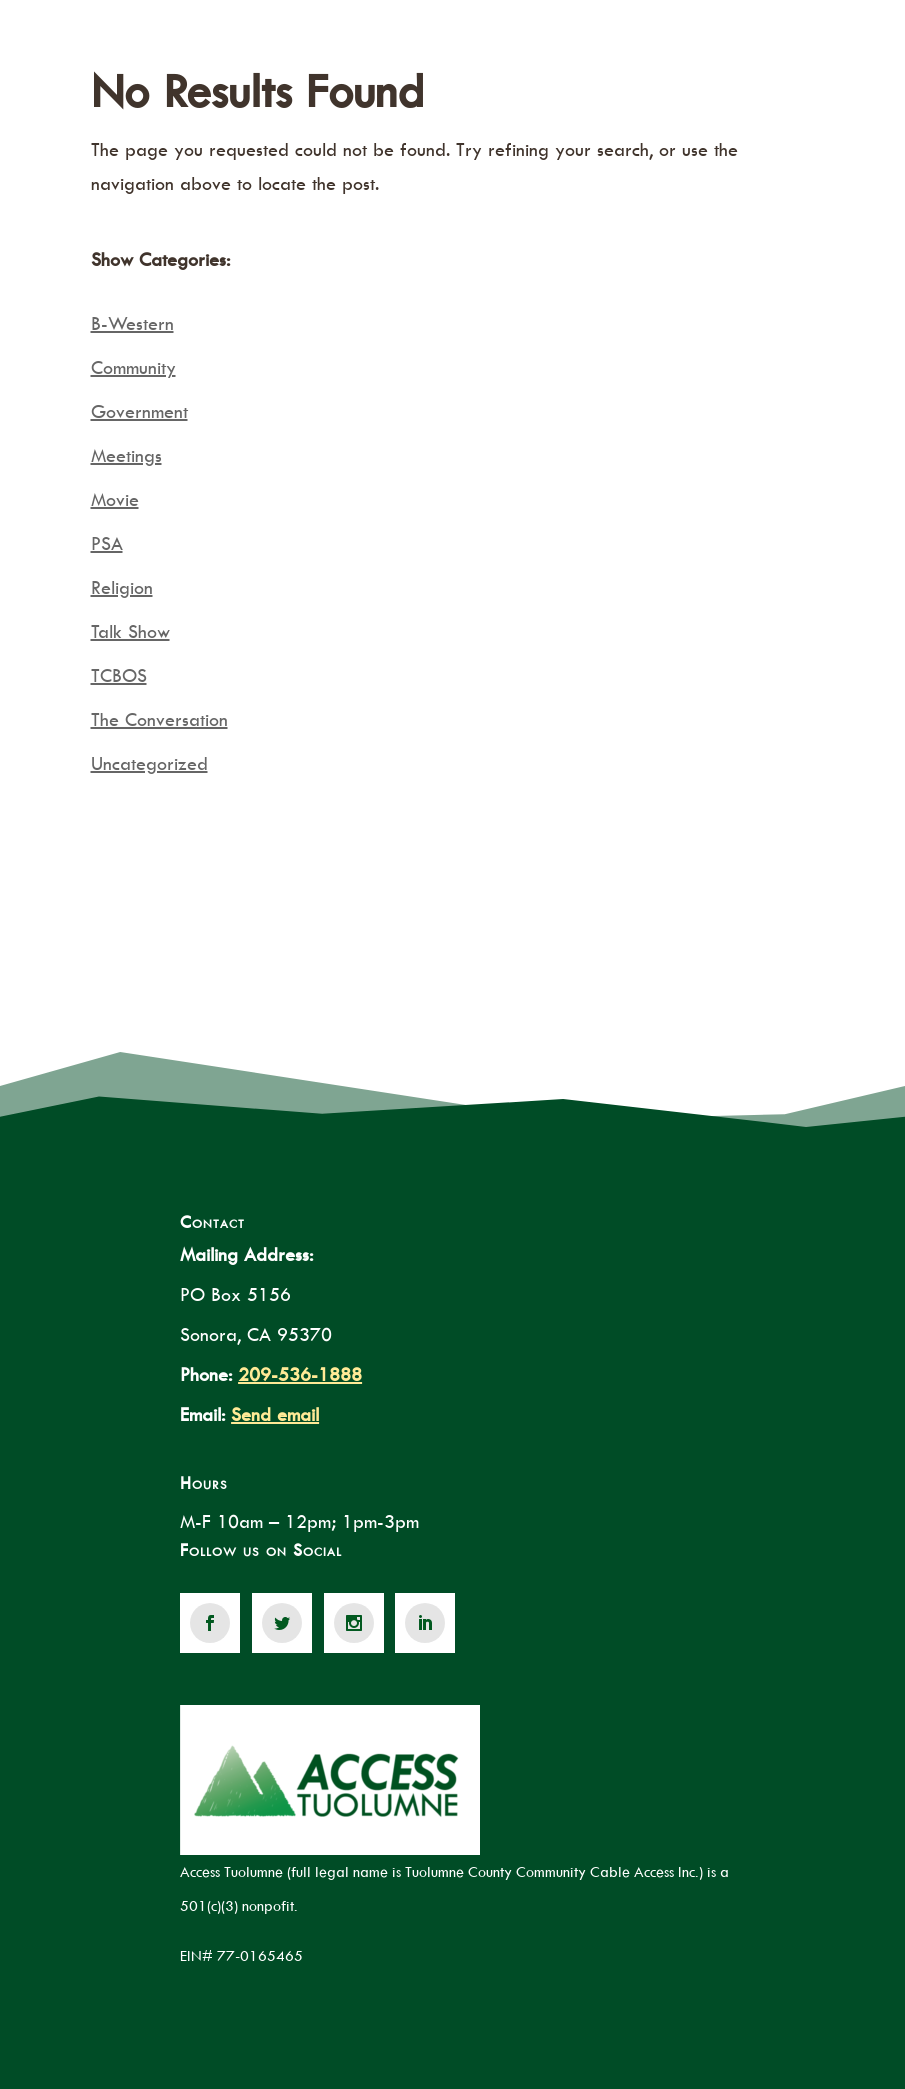  What do you see at coordinates (126, 455) in the screenshot?
I see `Meetings [link]` at bounding box center [126, 455].